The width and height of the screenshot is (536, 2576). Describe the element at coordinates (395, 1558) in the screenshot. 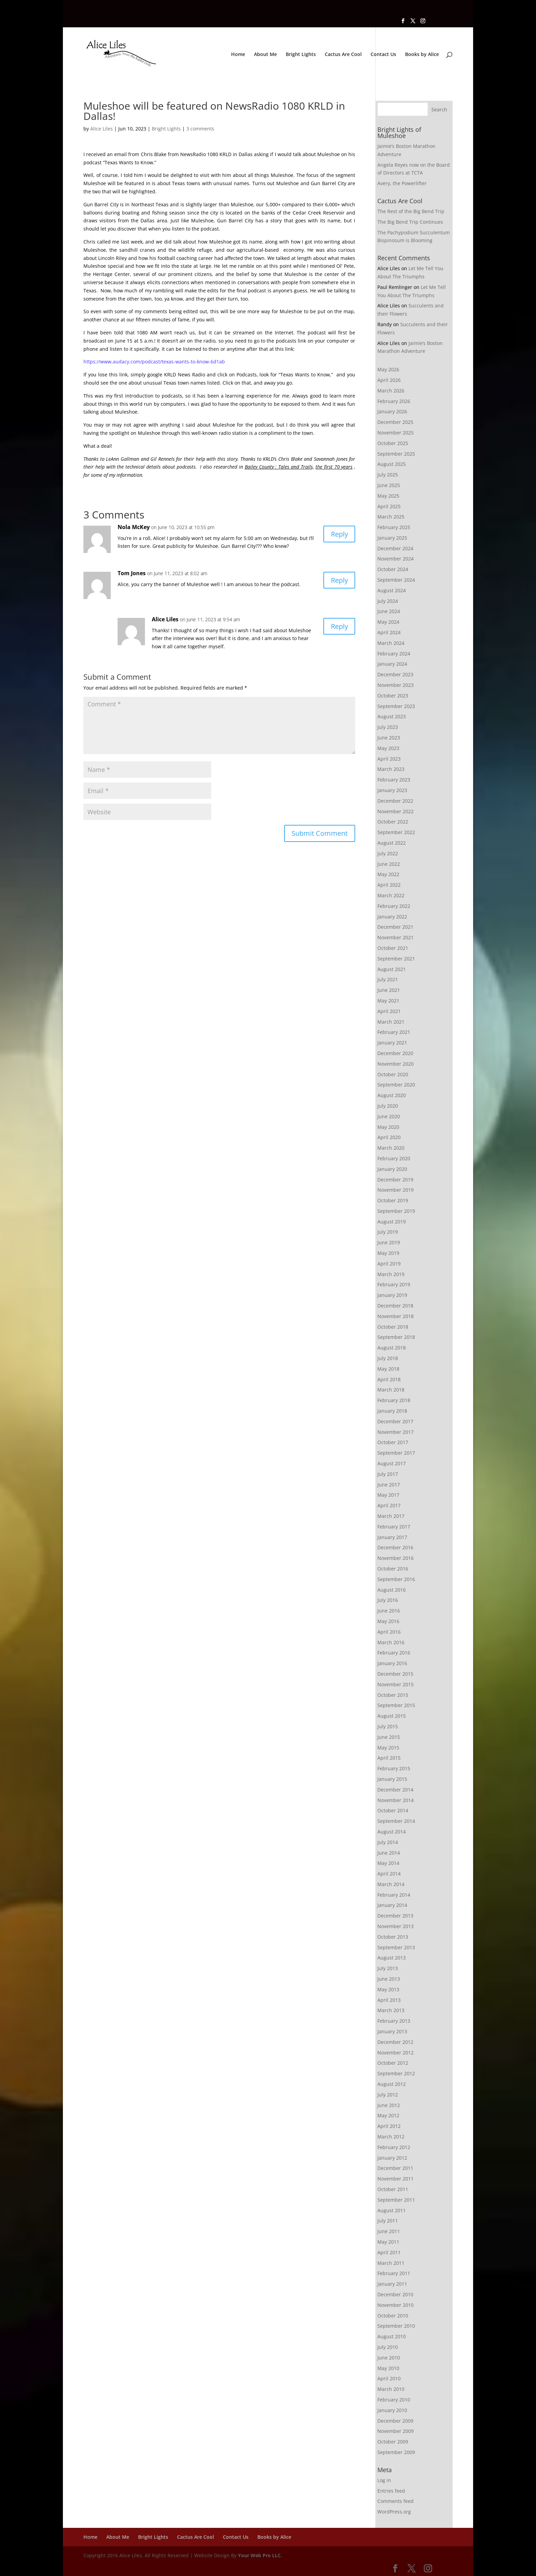

I see `November 2016` at that location.